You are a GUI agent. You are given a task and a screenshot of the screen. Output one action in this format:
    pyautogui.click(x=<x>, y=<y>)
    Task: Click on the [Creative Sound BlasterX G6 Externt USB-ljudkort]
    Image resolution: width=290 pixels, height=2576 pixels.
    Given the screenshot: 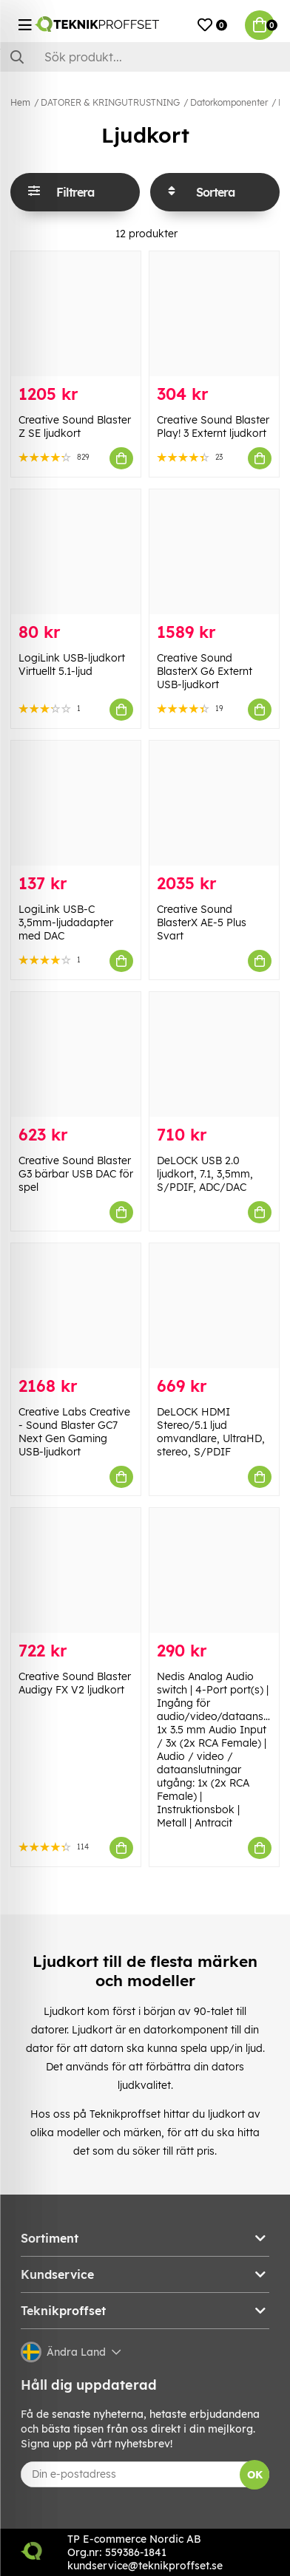 What is the action you would take?
    pyautogui.click(x=214, y=551)
    